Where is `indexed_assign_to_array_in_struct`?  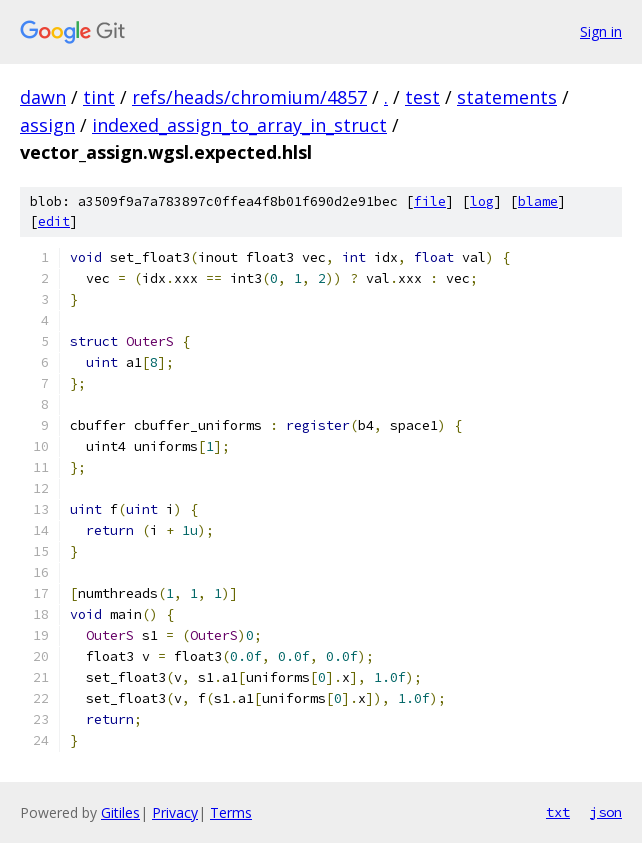 indexed_assign_to_array_in_struct is located at coordinates (239, 125).